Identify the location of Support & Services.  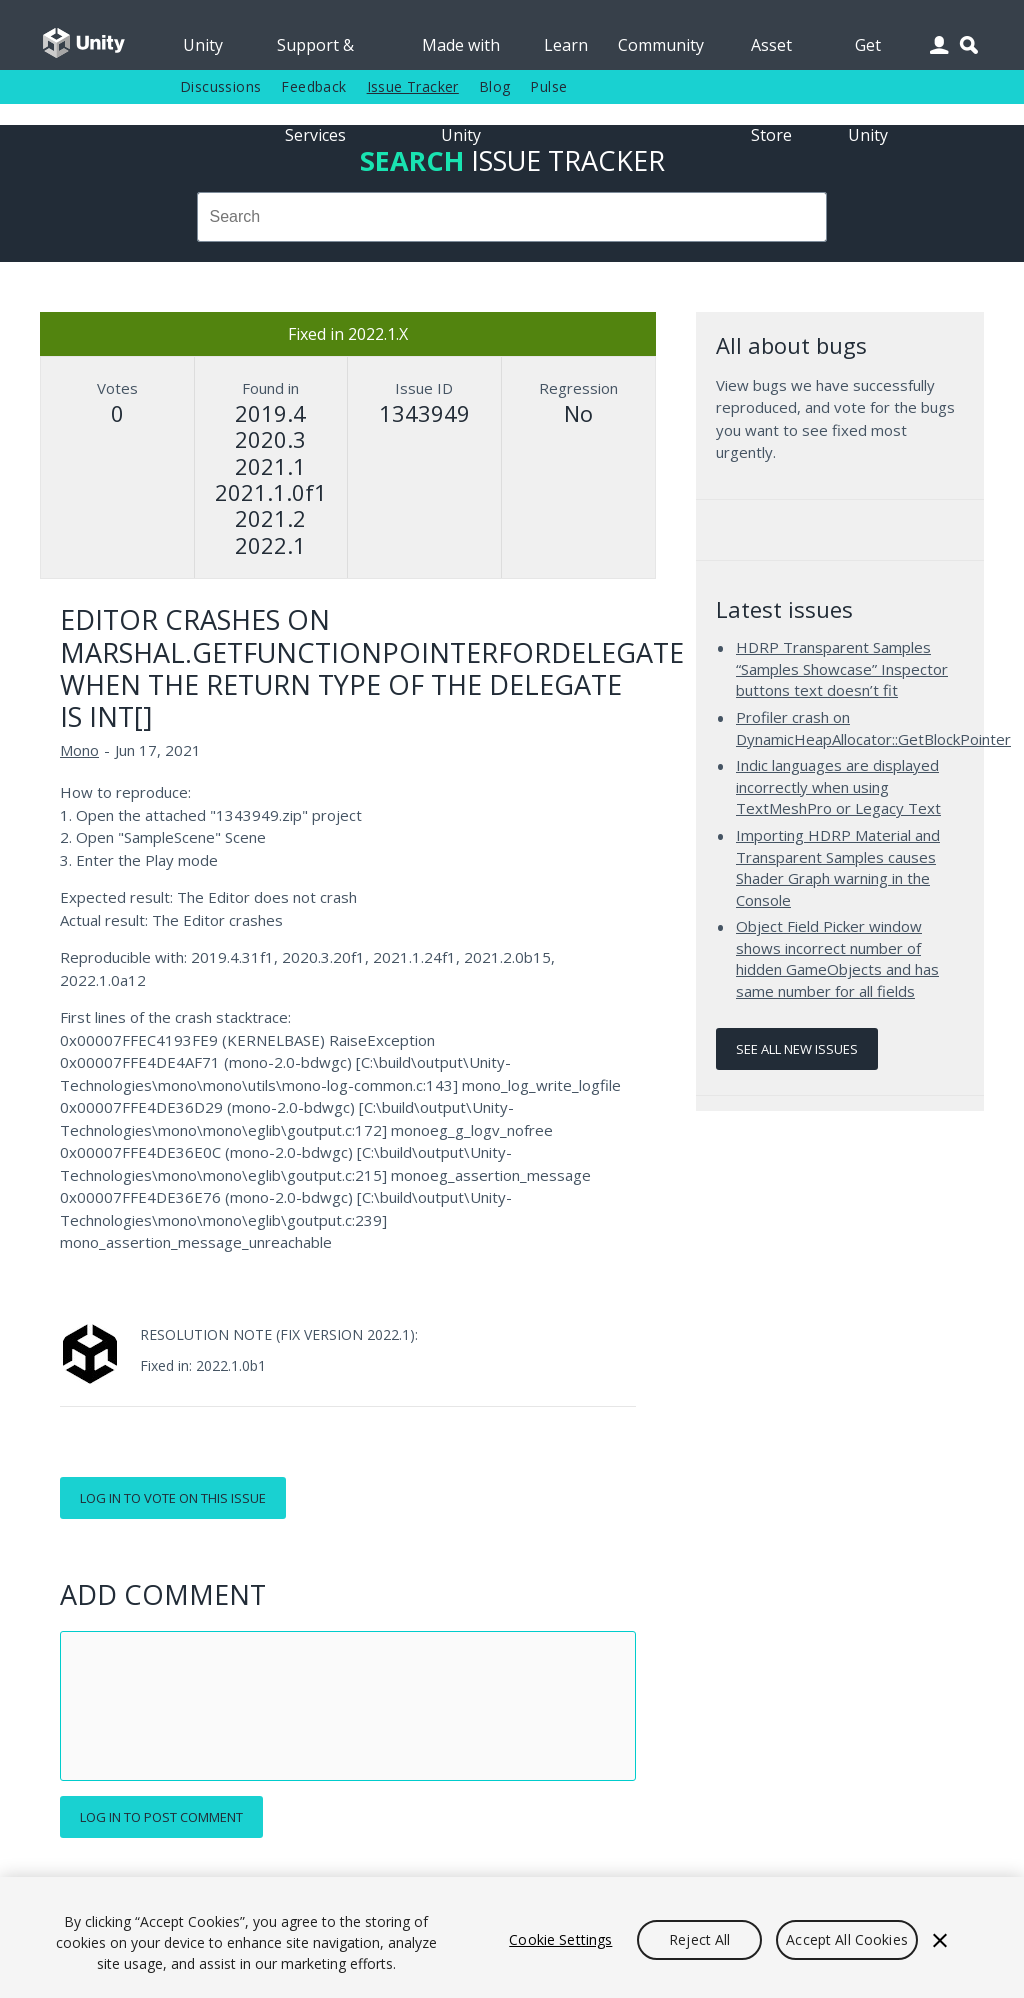
(315, 52).